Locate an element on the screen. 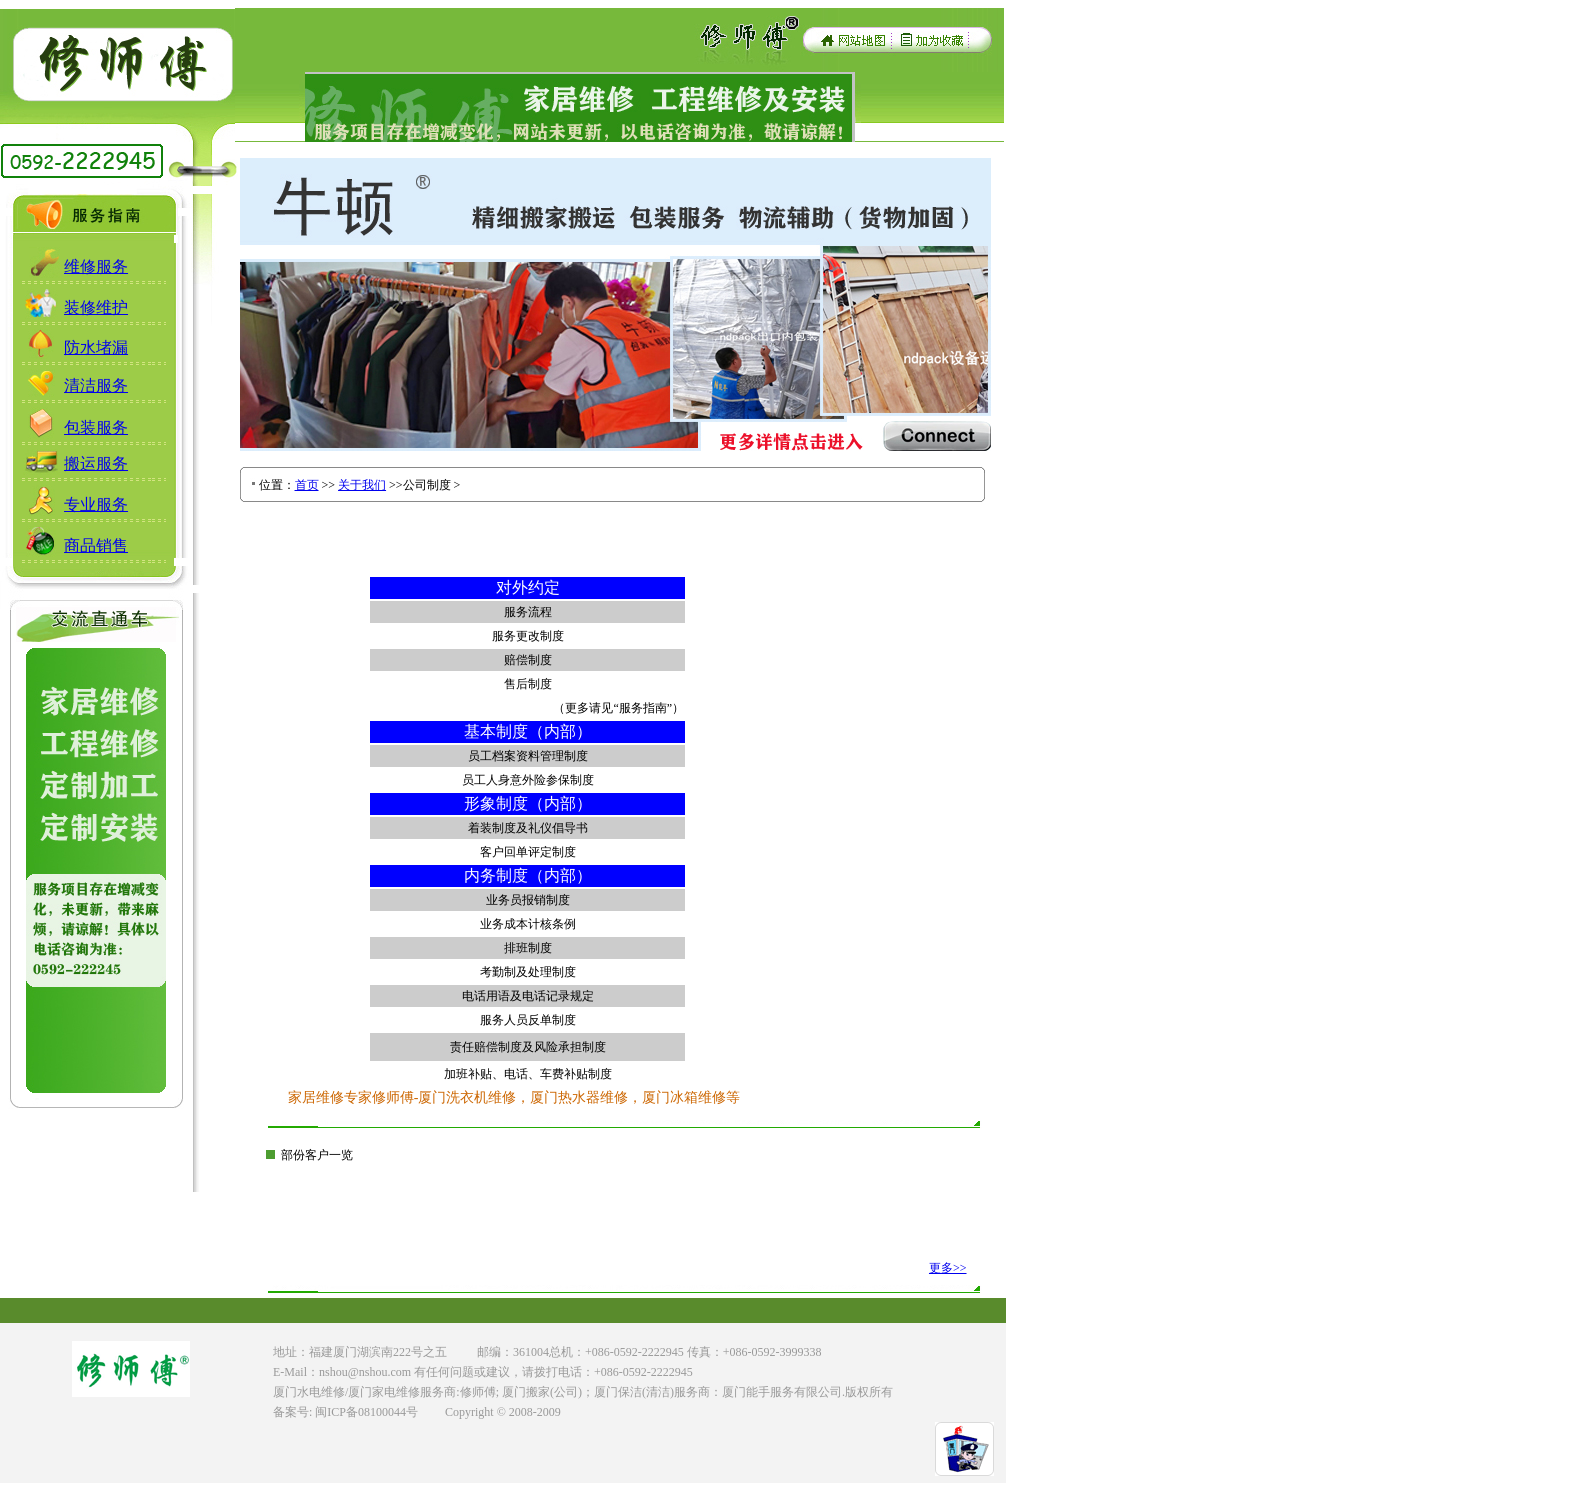 This screenshot has height=1491, width=1578. 维修服务 is located at coordinates (96, 266).